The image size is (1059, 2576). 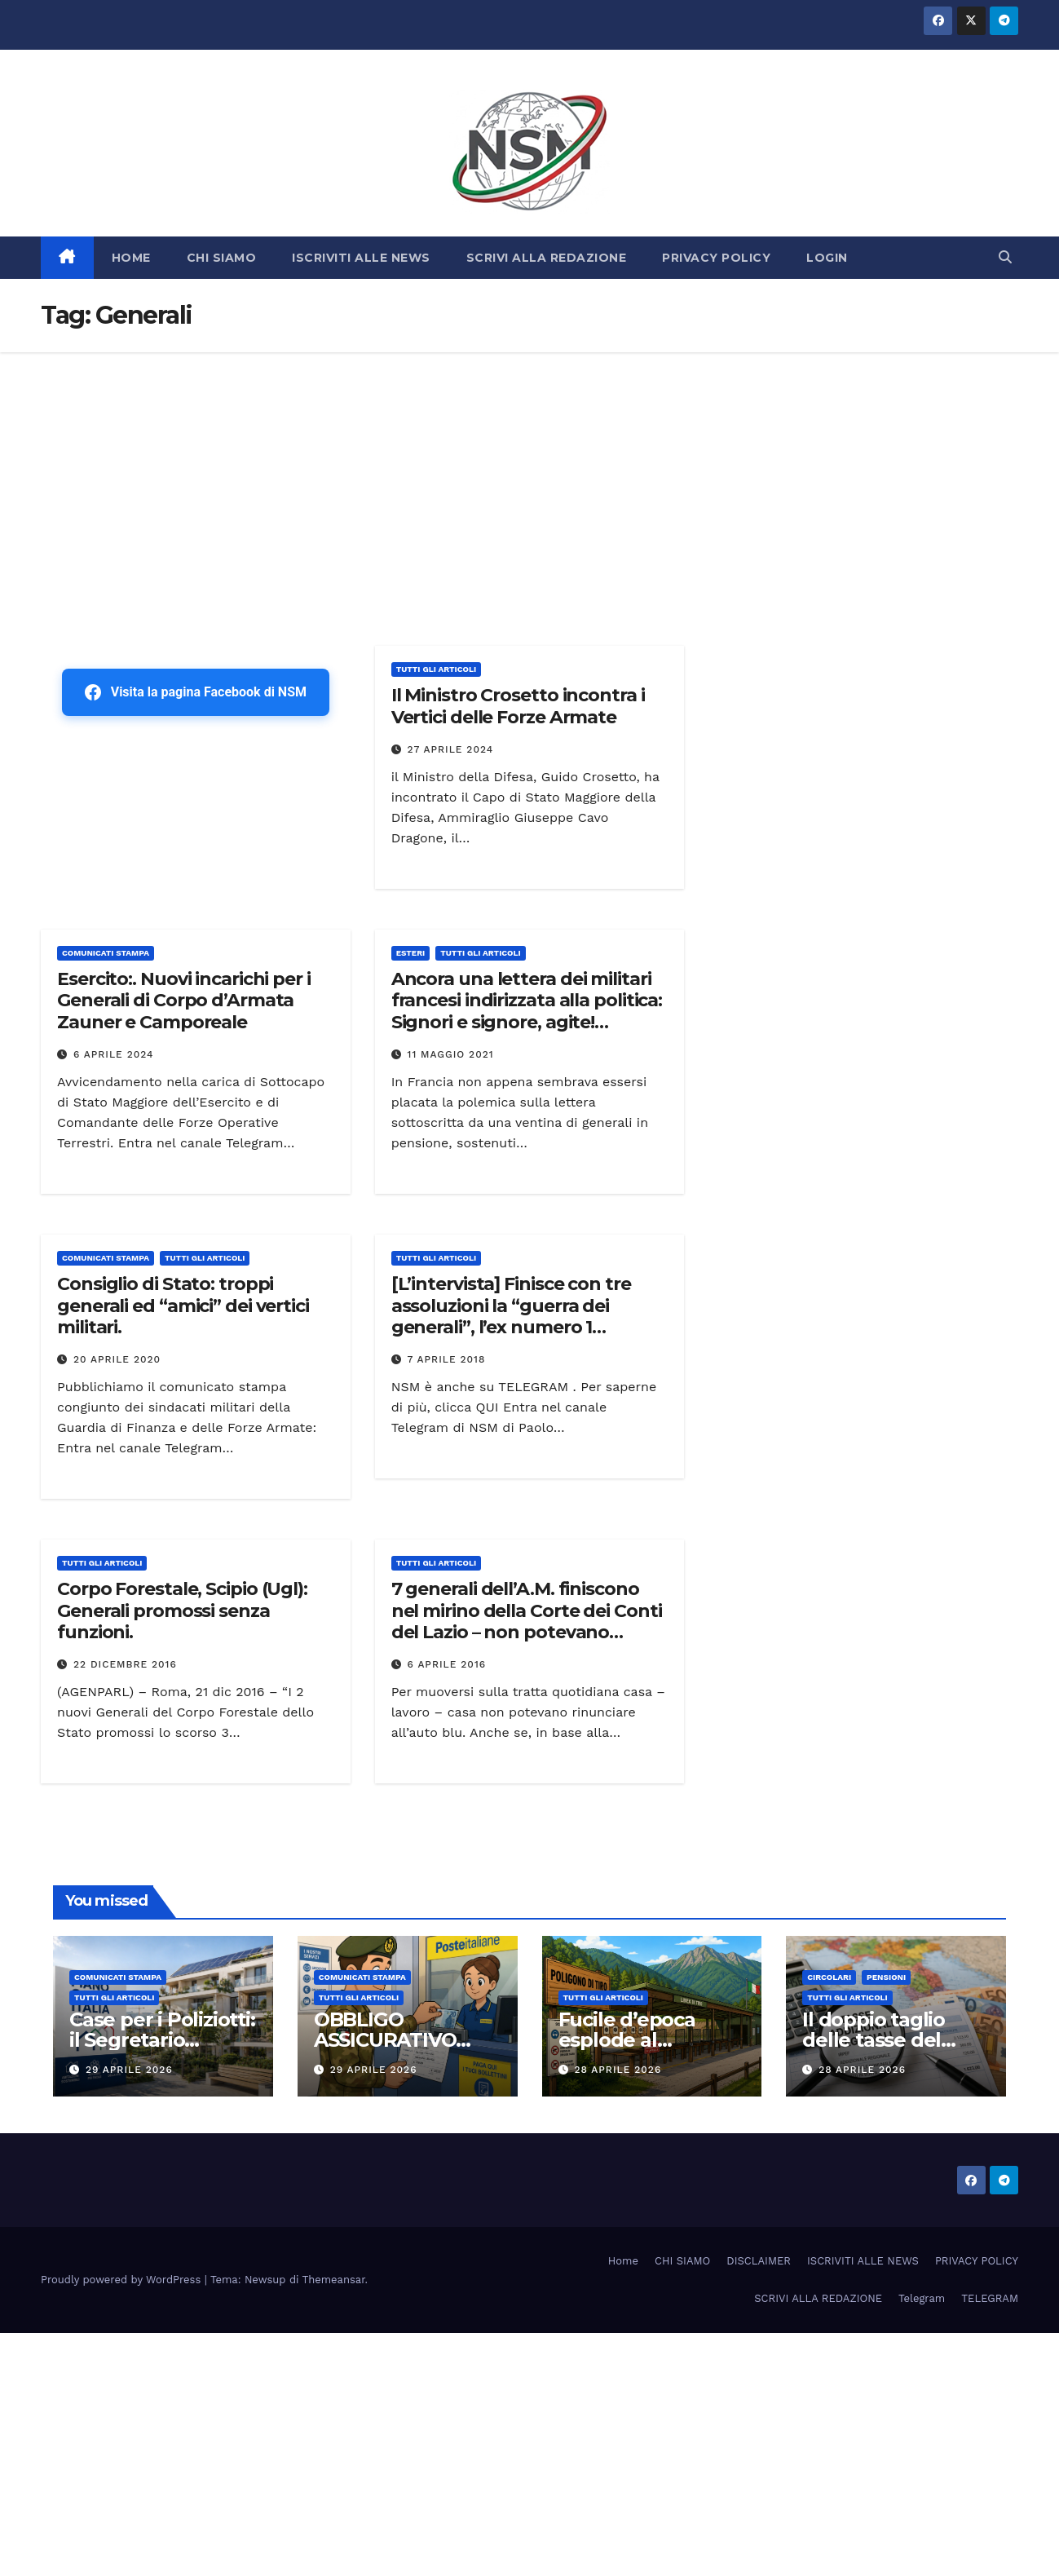 What do you see at coordinates (129, 2069) in the screenshot?
I see `29 Aprile 2026` at bounding box center [129, 2069].